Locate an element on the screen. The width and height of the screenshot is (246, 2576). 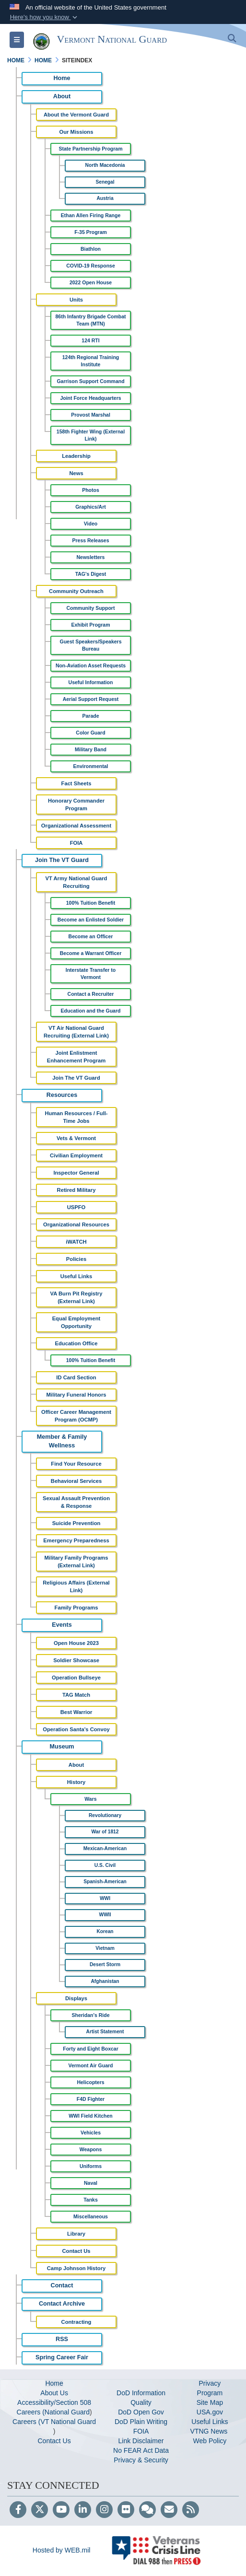
DoD Information Quality is located at coordinates (141, 2397).